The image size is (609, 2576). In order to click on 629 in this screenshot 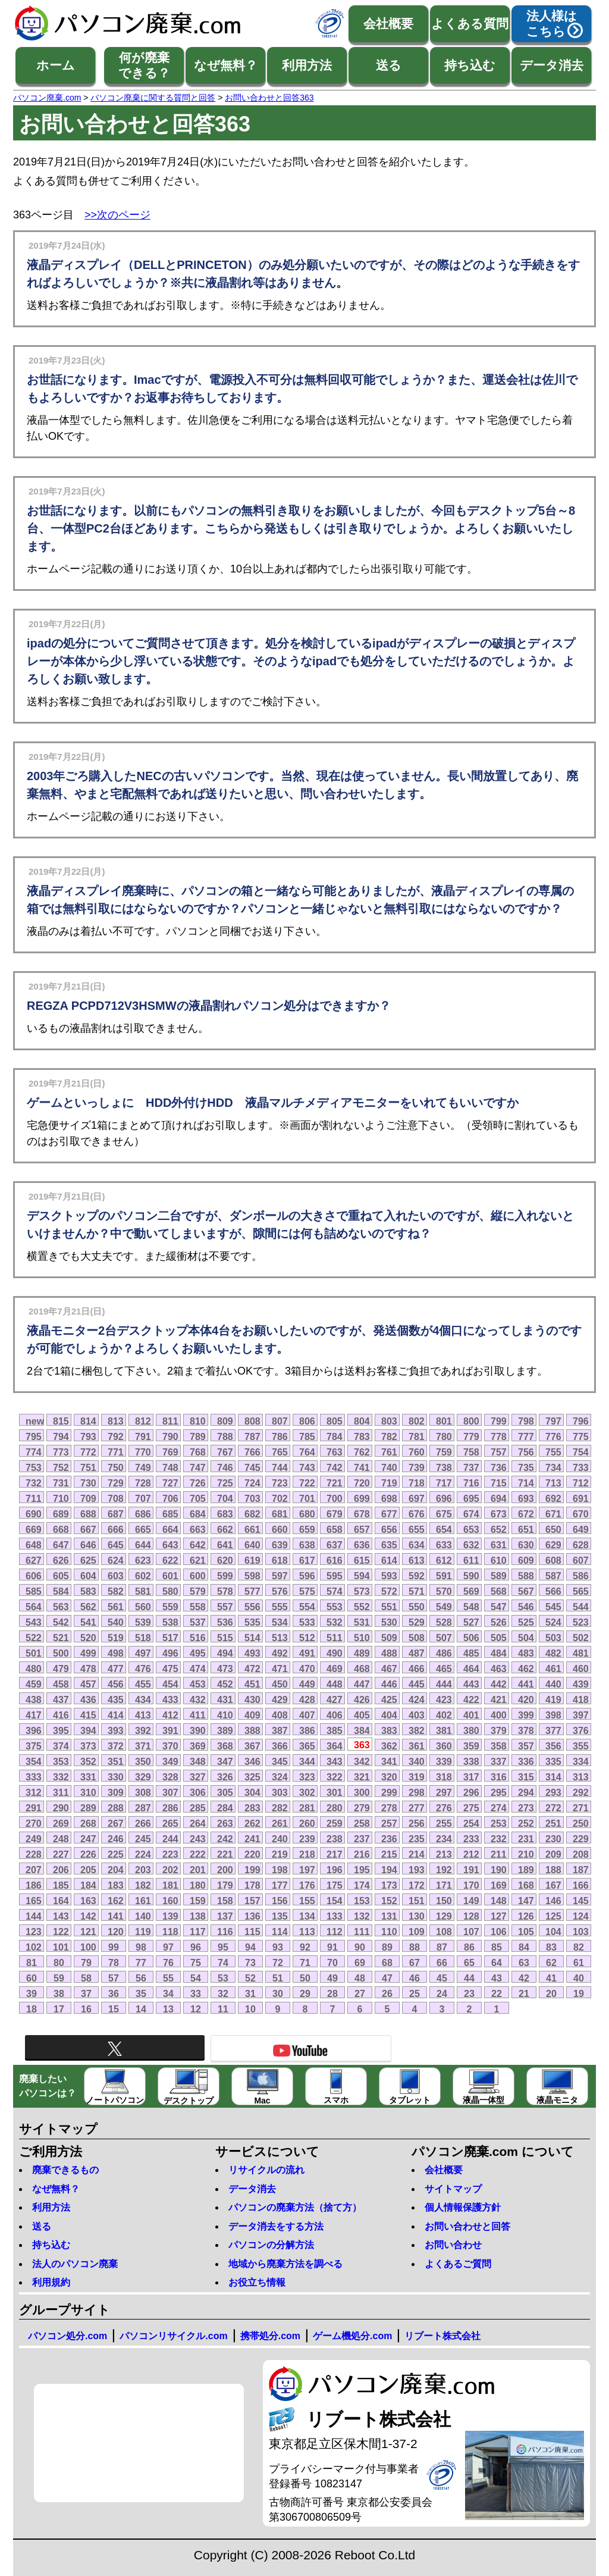, I will do `click(553, 1545)`.